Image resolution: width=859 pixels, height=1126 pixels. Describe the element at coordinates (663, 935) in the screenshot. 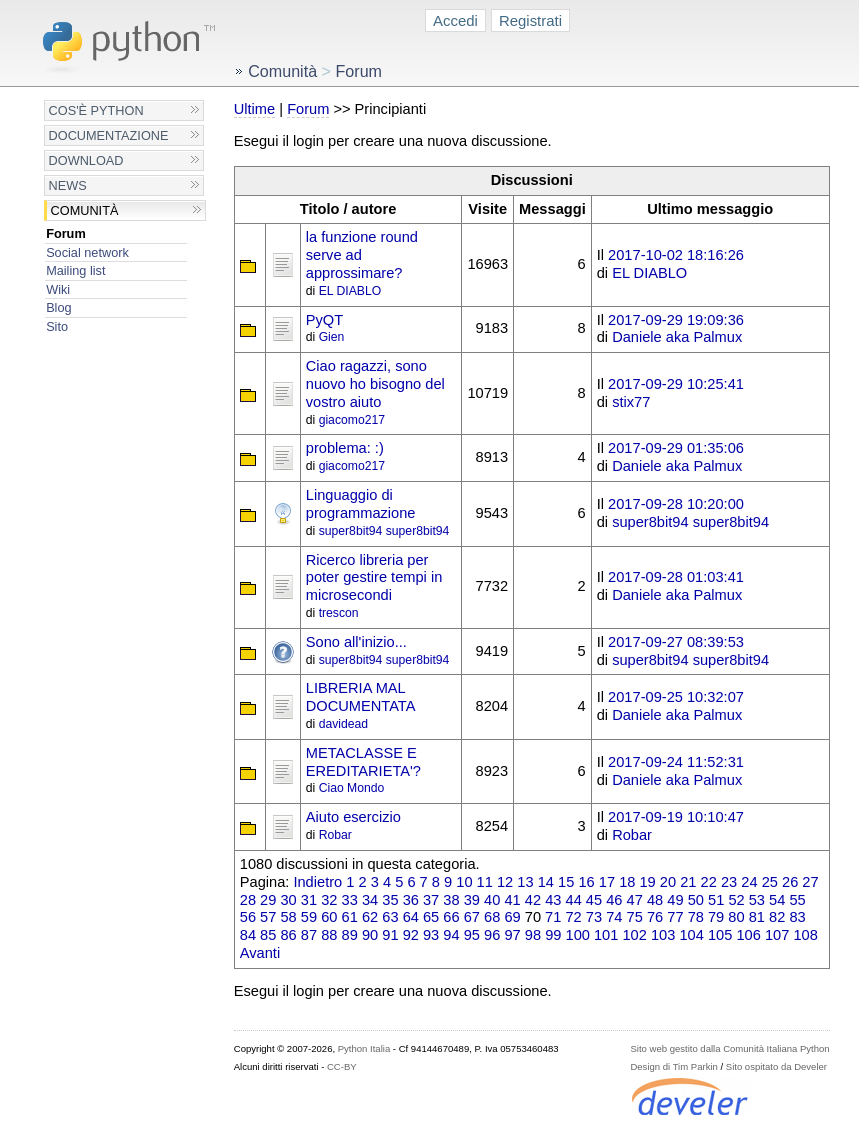

I see `103` at that location.